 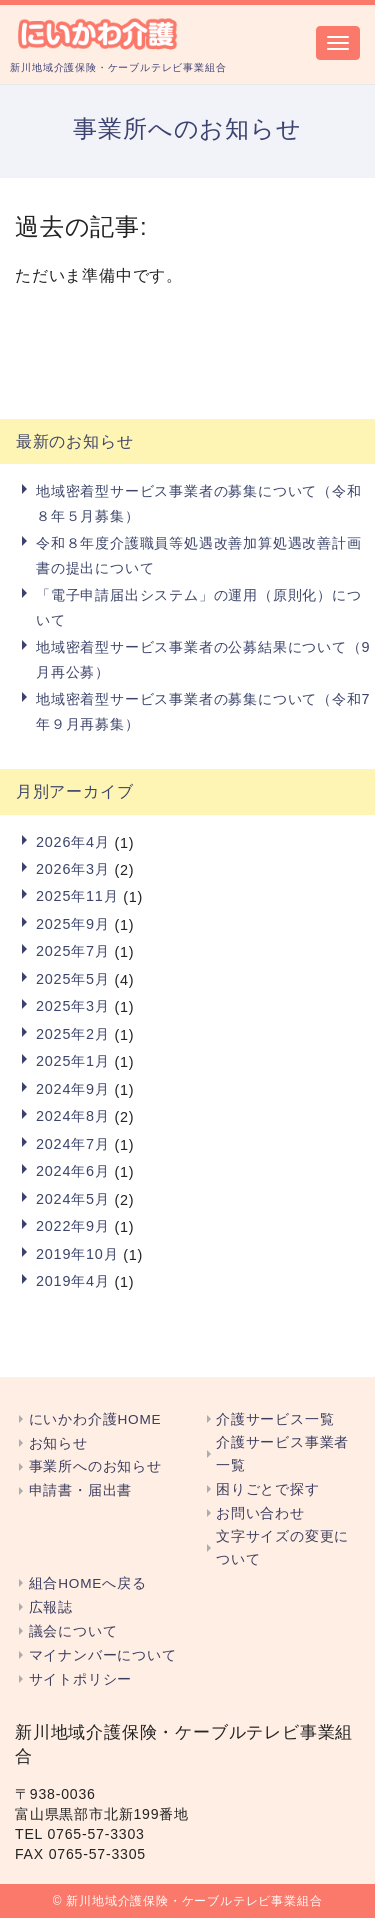 I want to click on 2025年1月, so click(x=73, y=1061).